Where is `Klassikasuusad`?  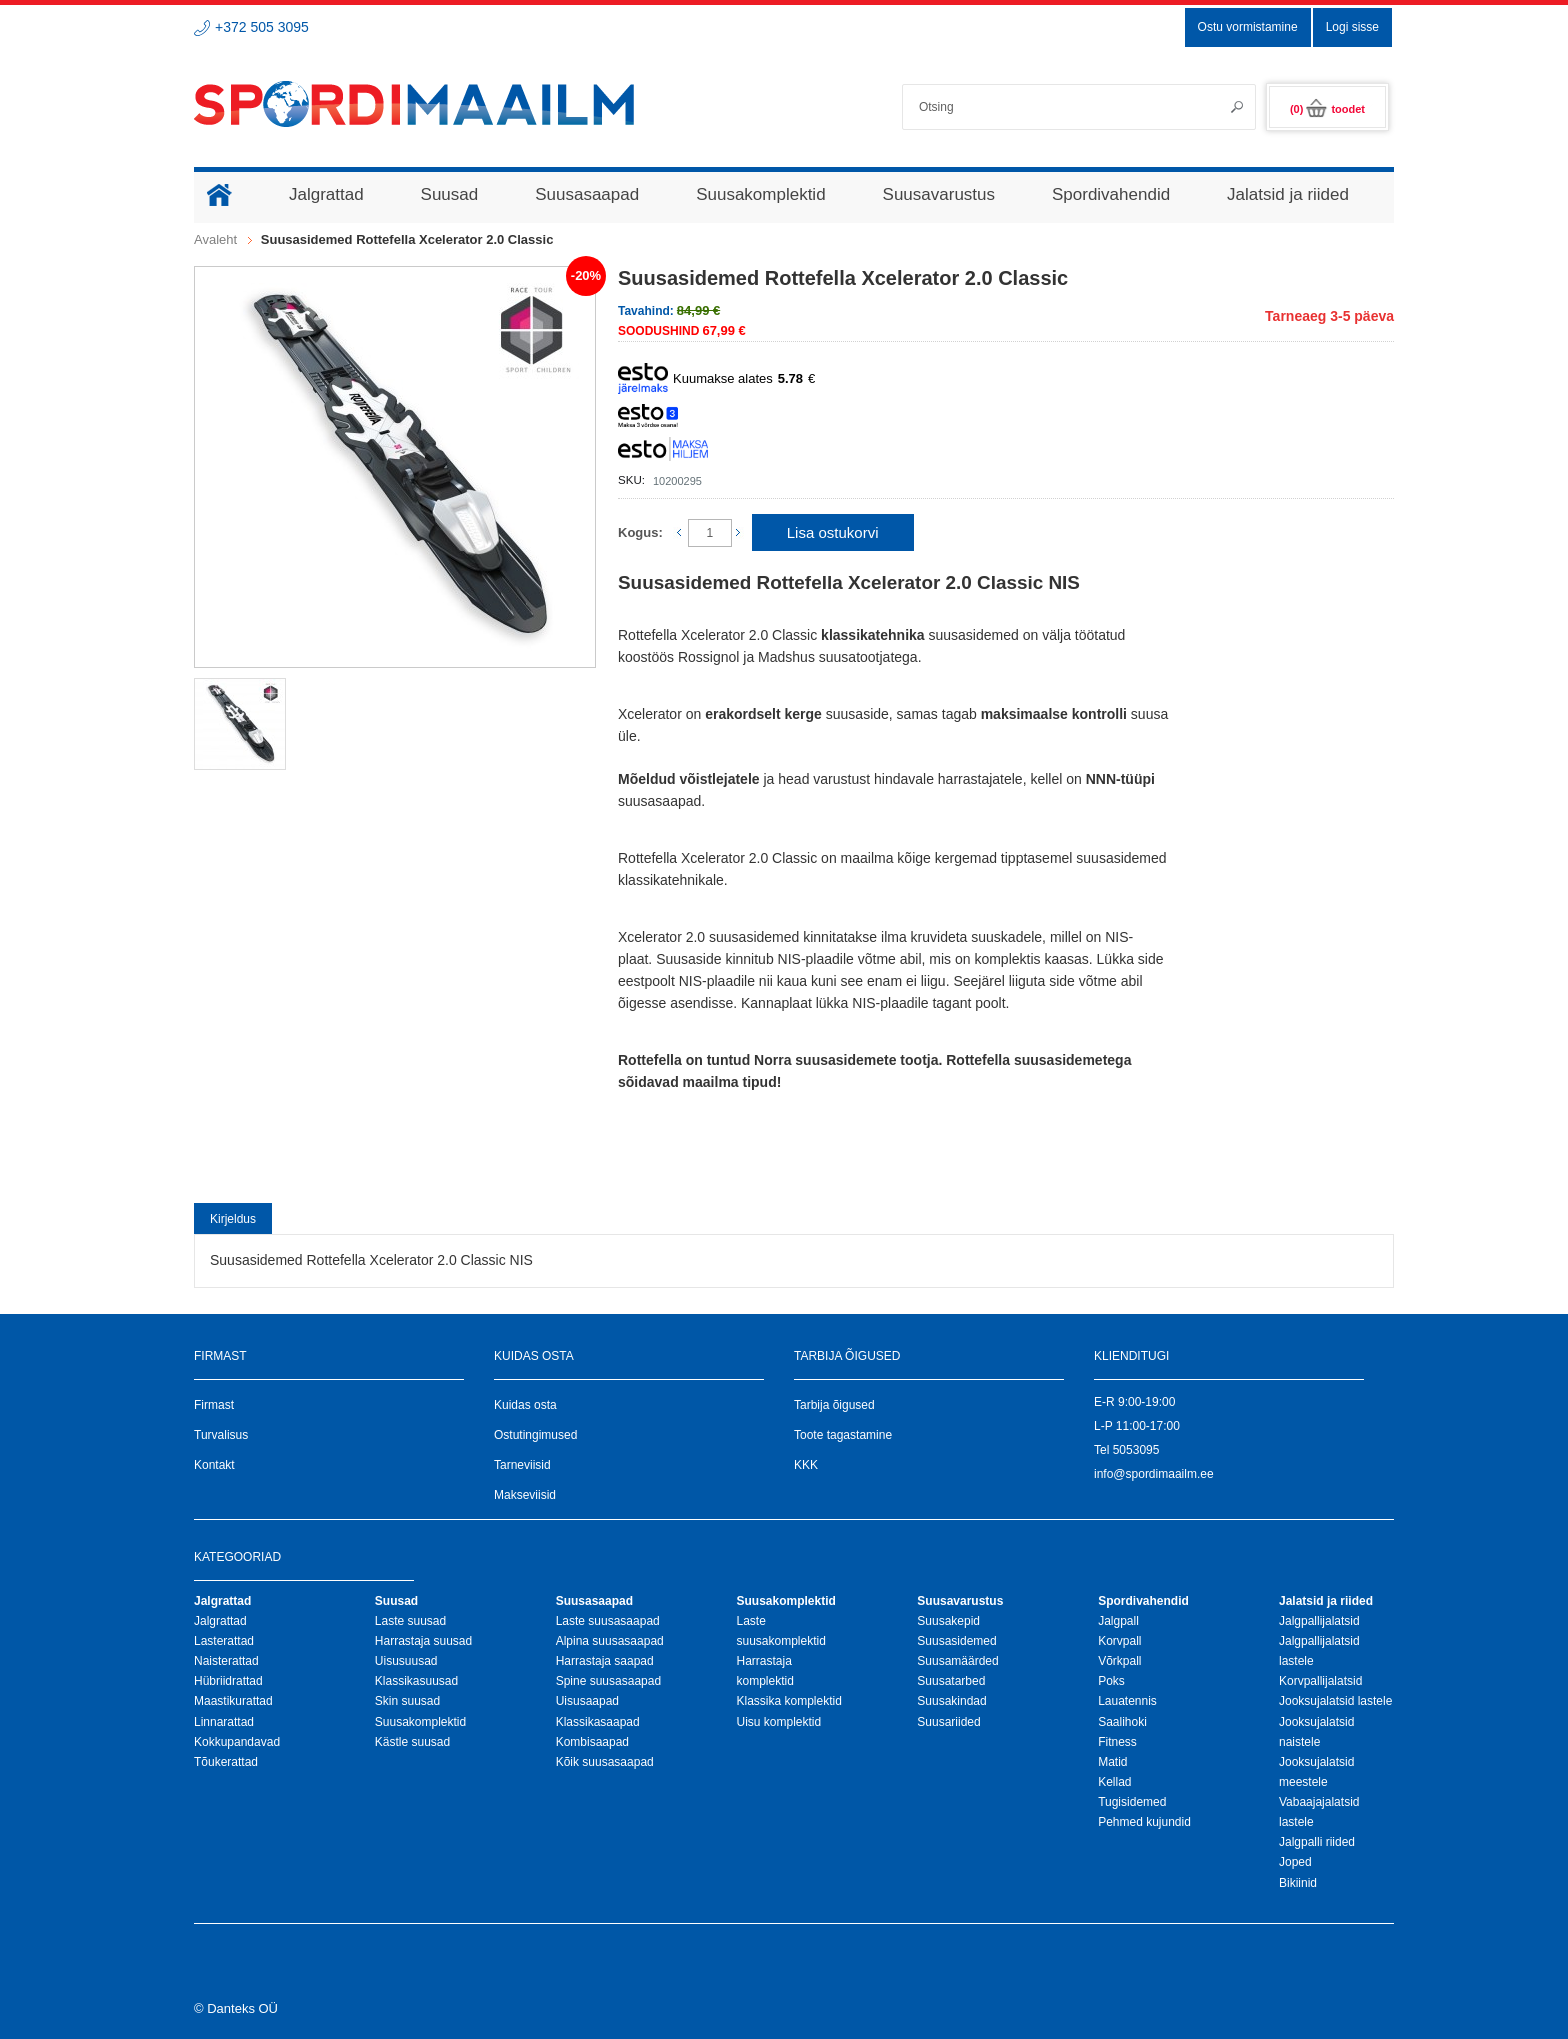 Klassikasuusad is located at coordinates (416, 1681).